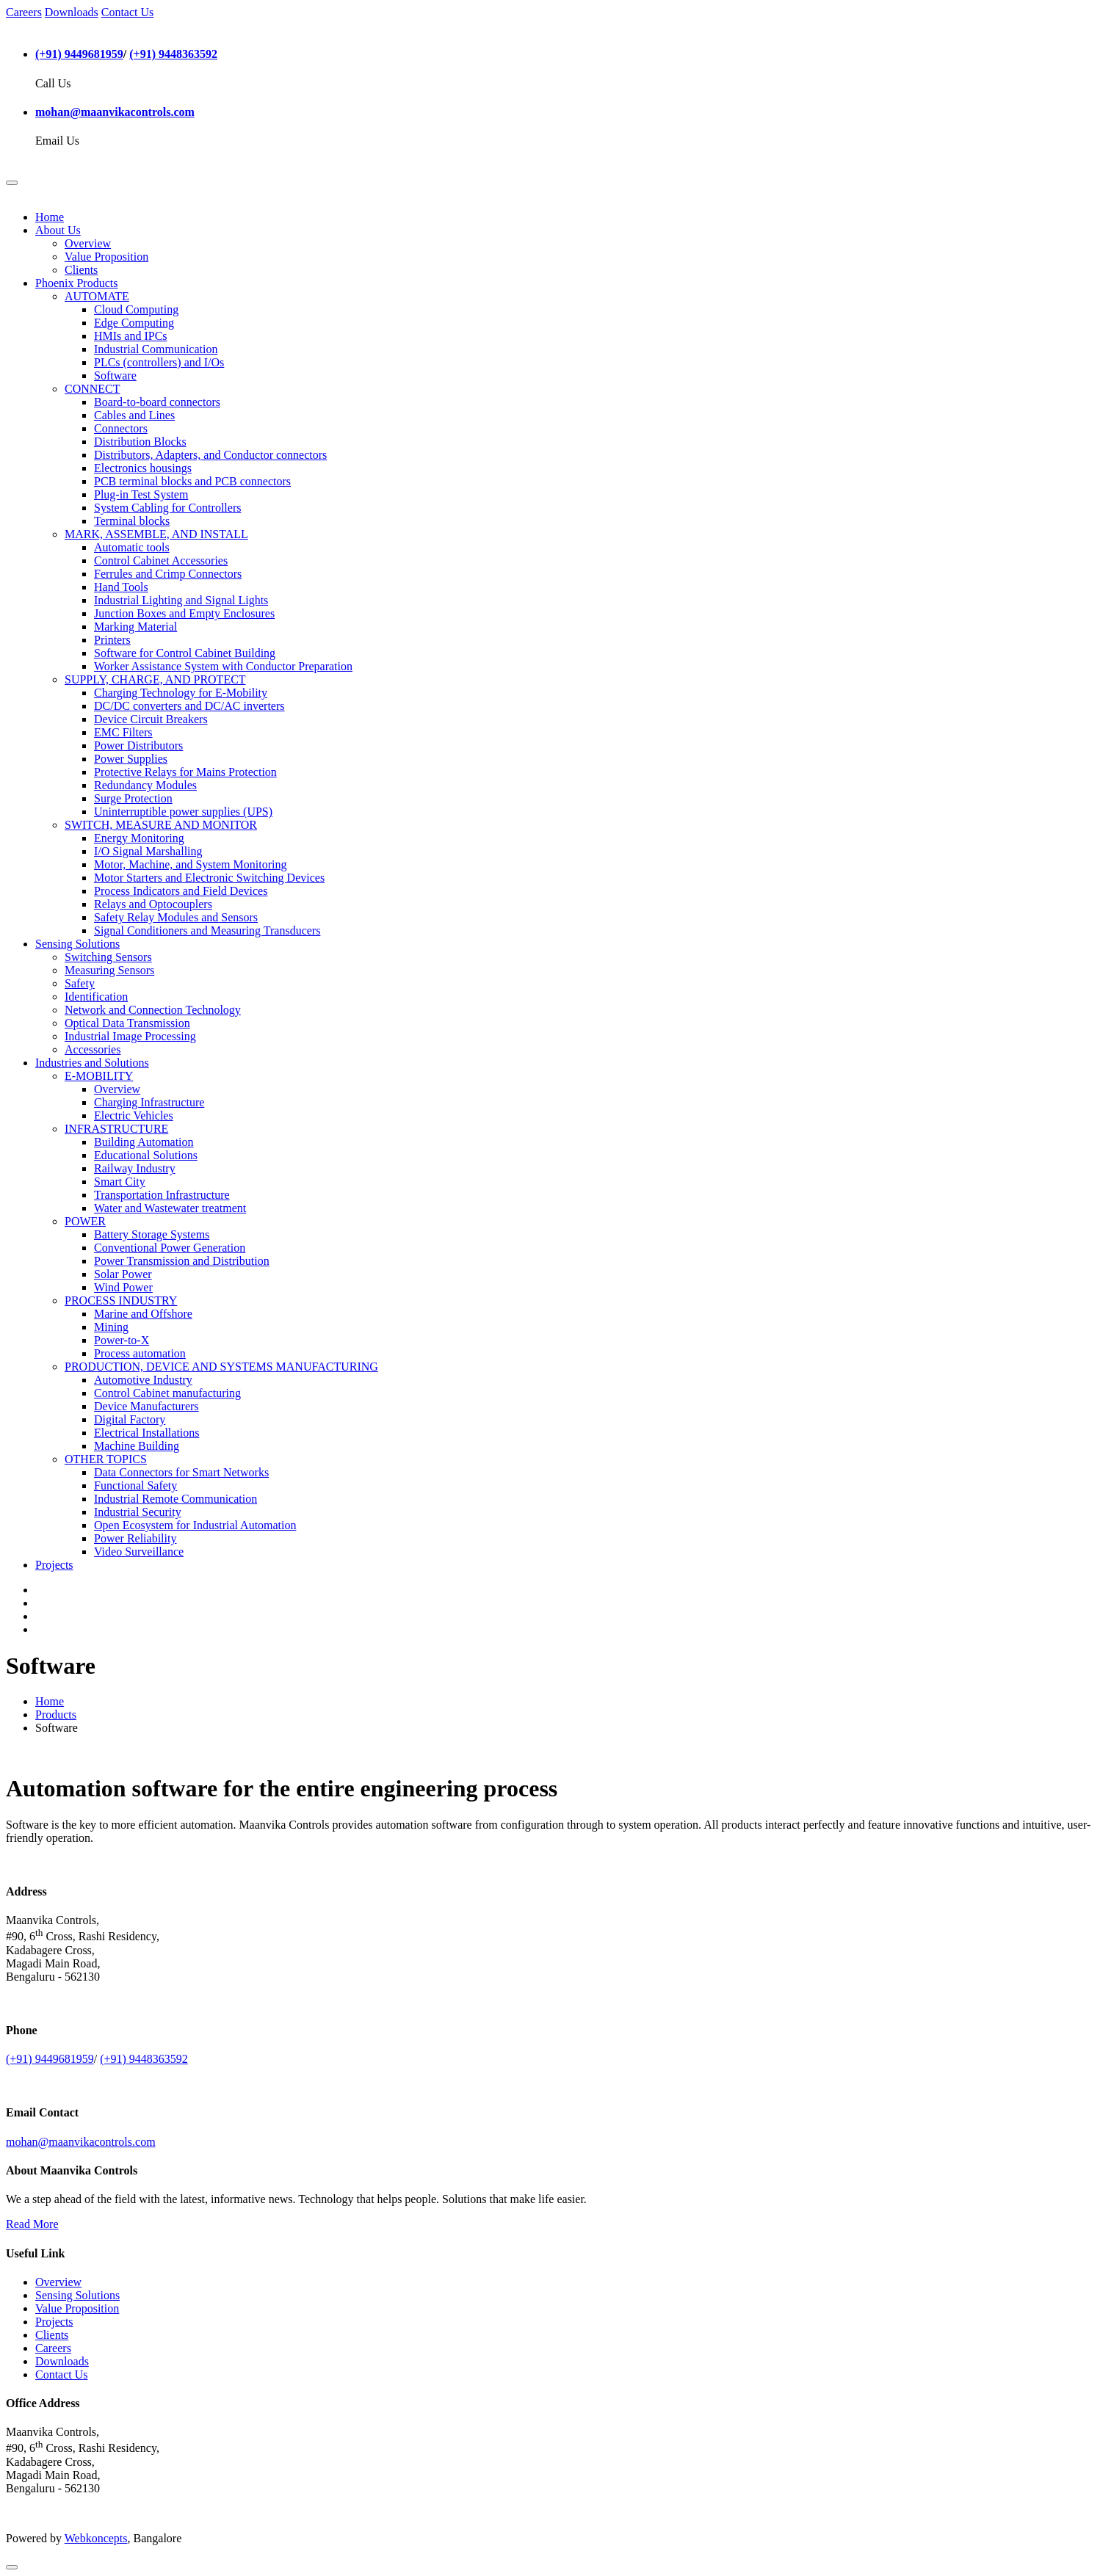 The height and width of the screenshot is (2576, 1100). I want to click on Value Proposition, so click(106, 256).